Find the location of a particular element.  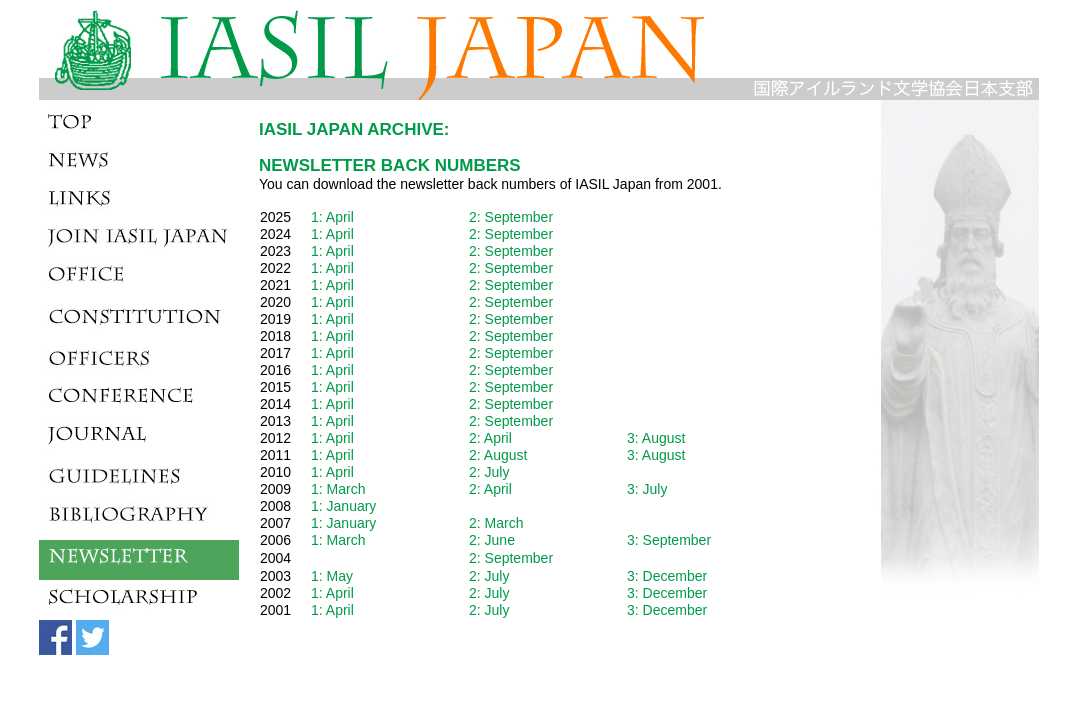

3: December is located at coordinates (667, 576).